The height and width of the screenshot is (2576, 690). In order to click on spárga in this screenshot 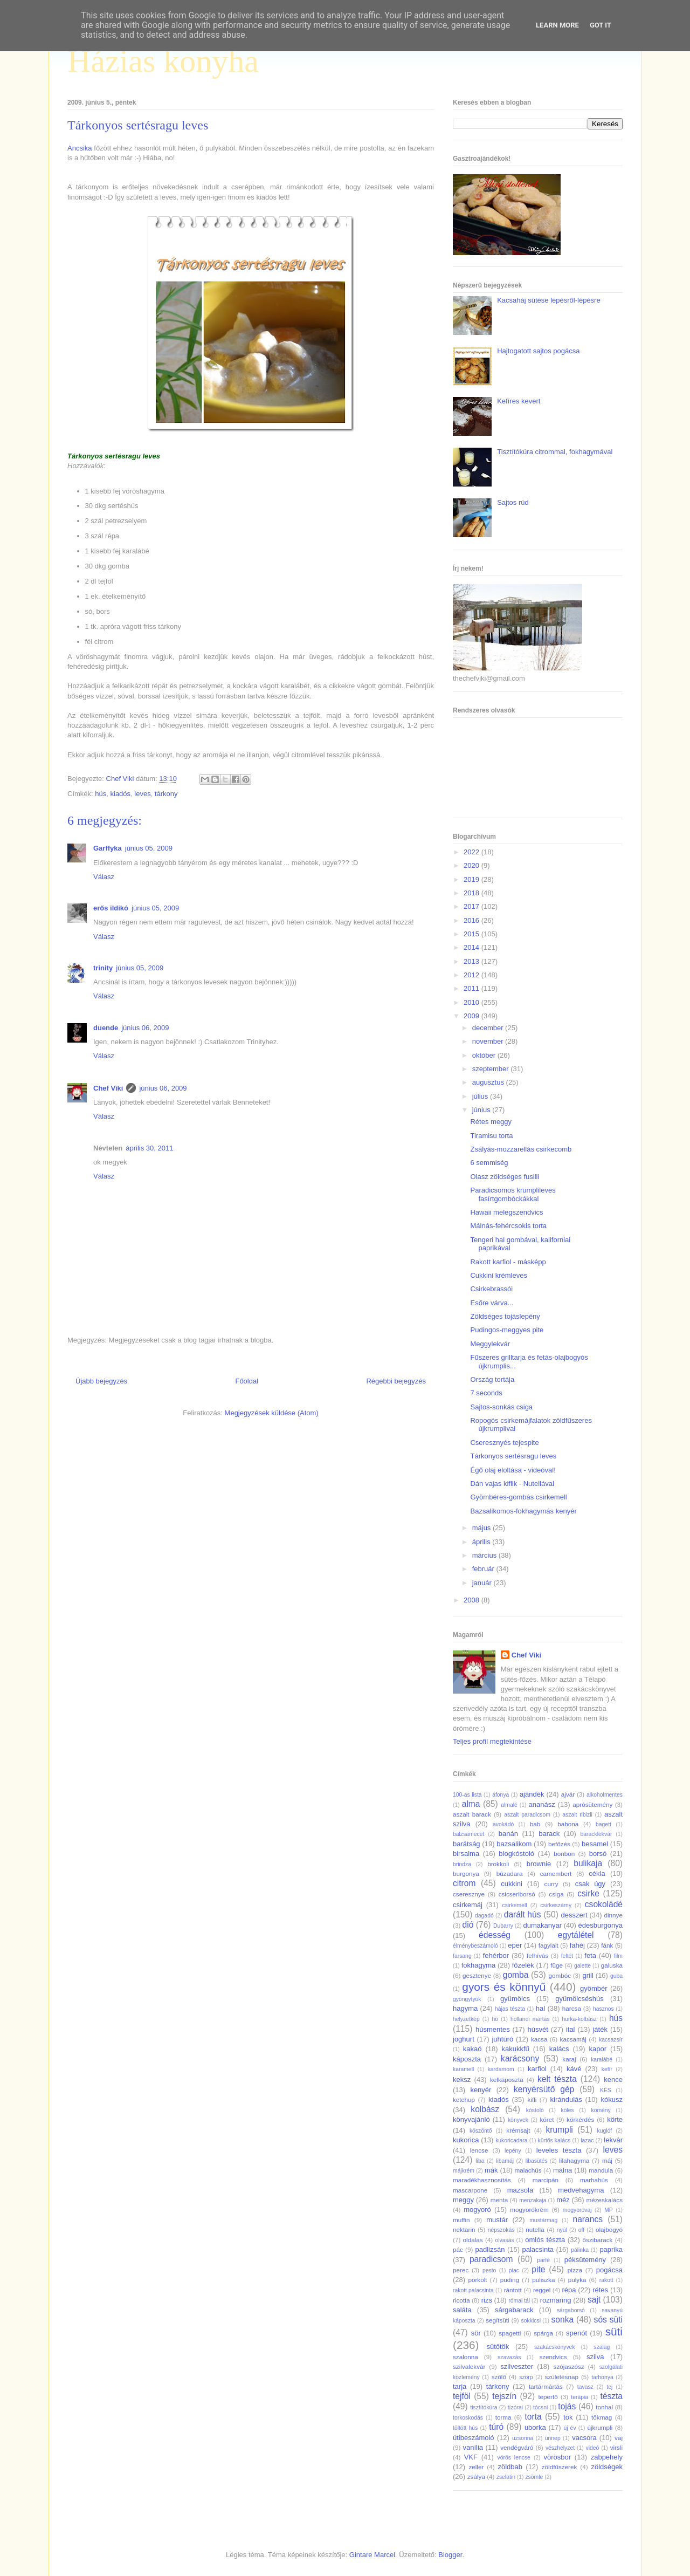, I will do `click(543, 2333)`.